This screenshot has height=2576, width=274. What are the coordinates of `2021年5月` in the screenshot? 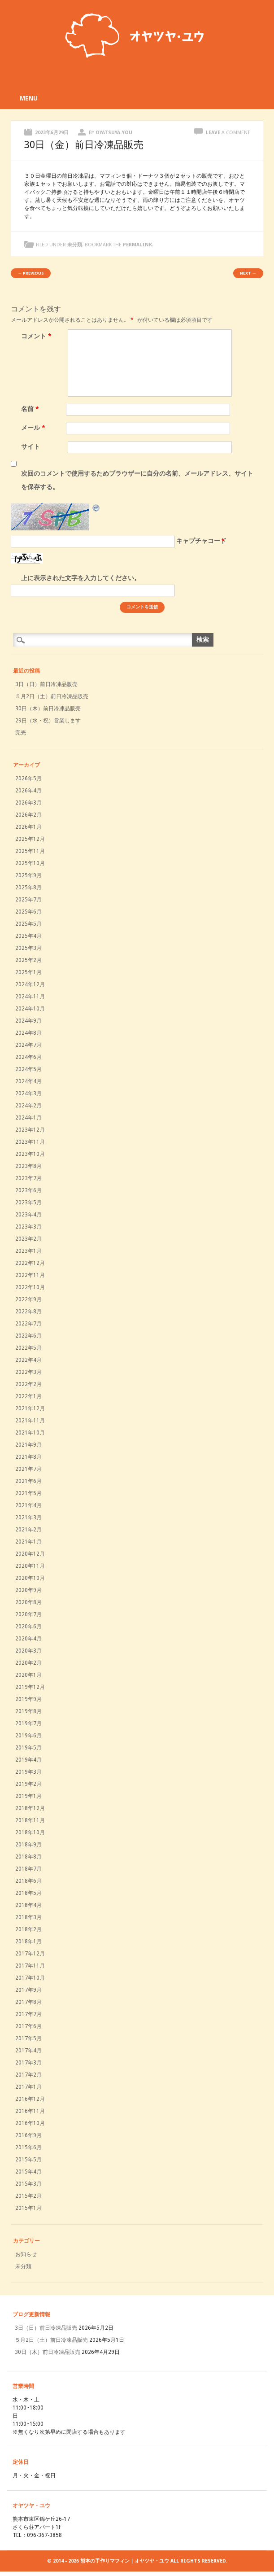 It's located at (28, 1493).